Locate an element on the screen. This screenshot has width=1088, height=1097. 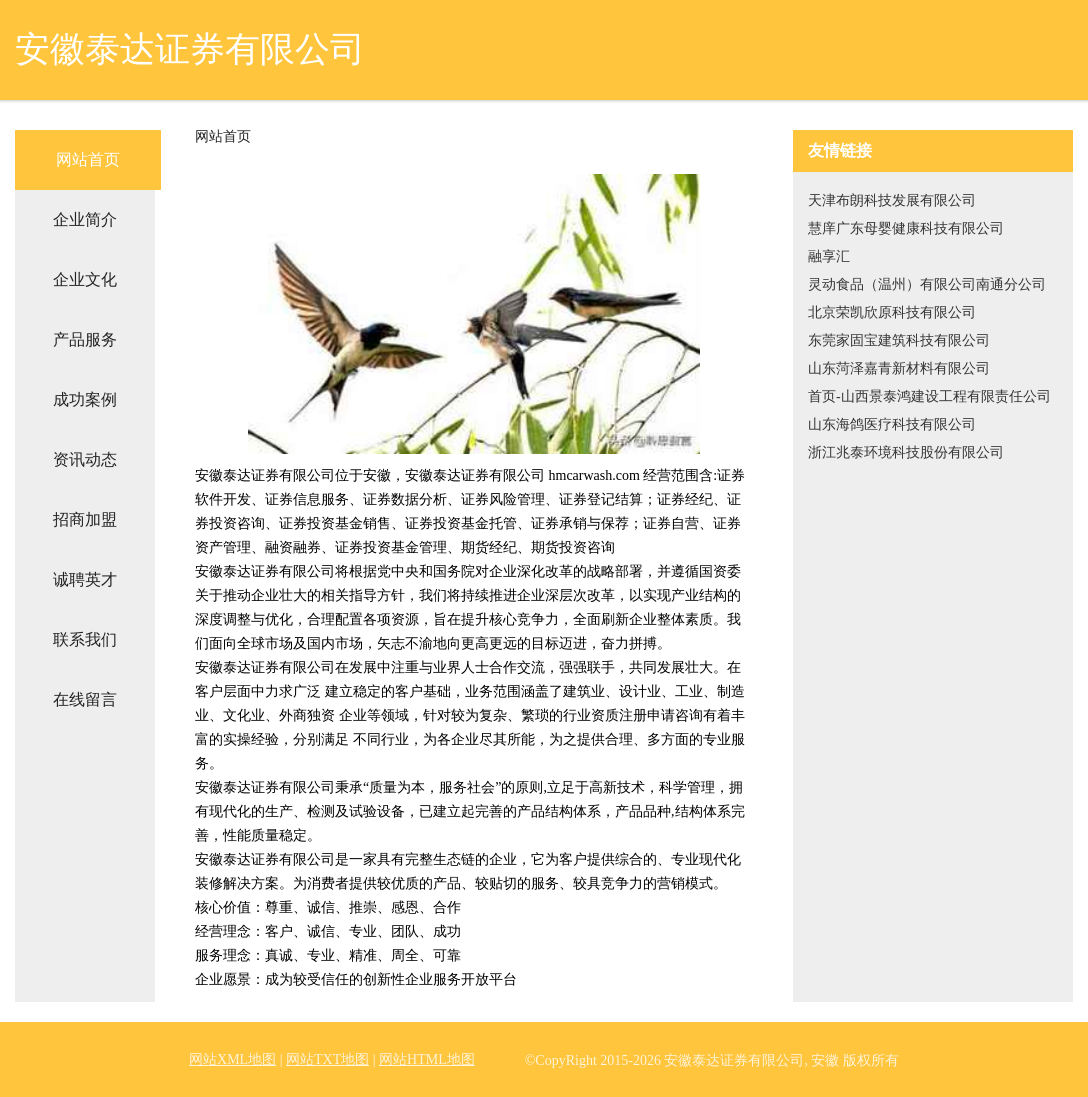
网站TXT地图 is located at coordinates (327, 1059).